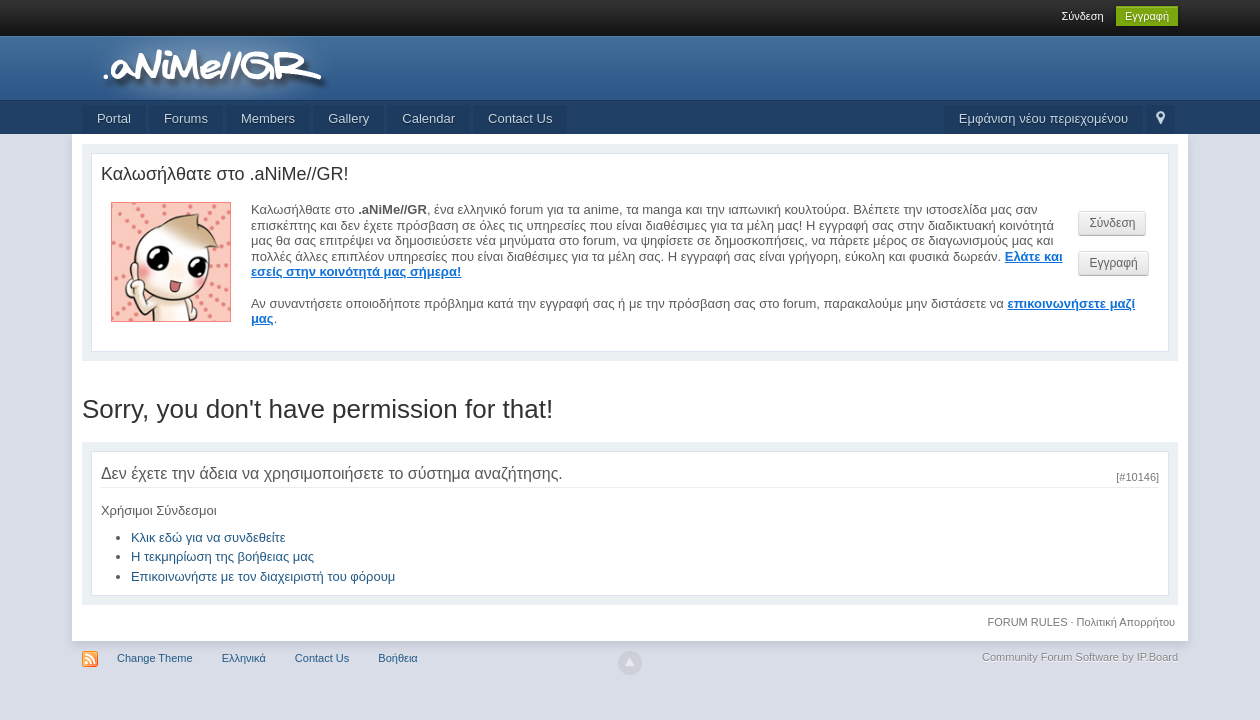 The width and height of the screenshot is (1260, 720). What do you see at coordinates (244, 658) in the screenshot?
I see `Ελληνικά` at bounding box center [244, 658].